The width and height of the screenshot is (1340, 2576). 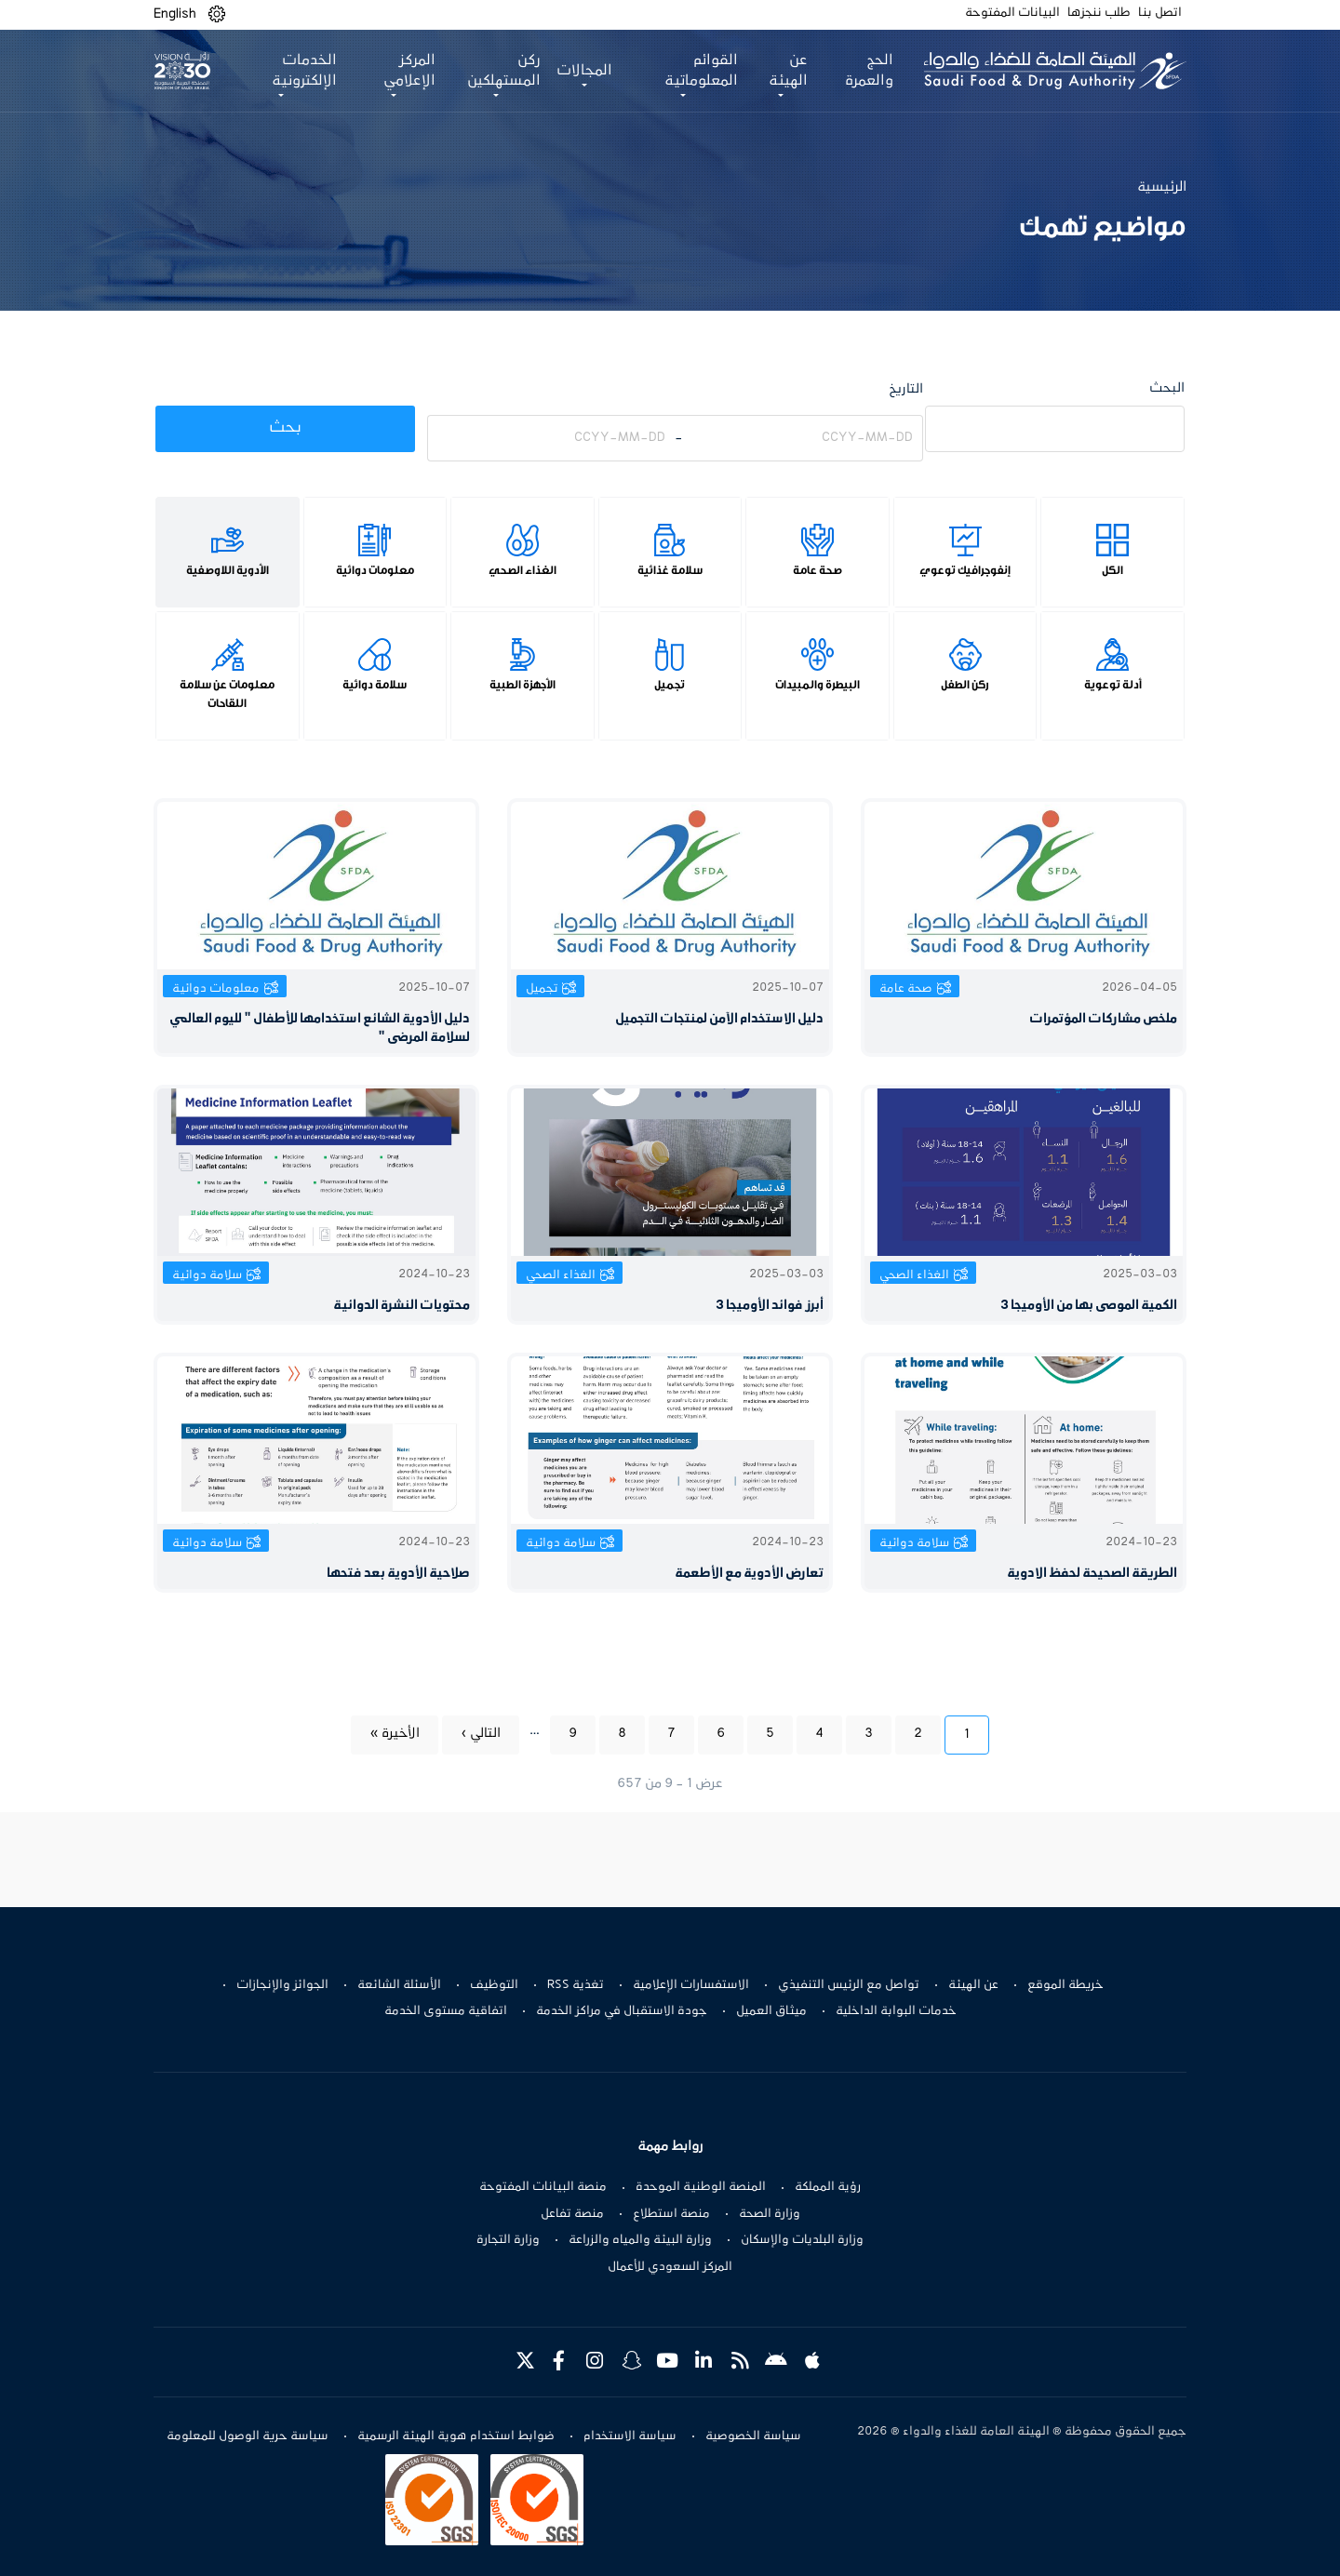 I want to click on التوظيف, so click(x=494, y=1985).